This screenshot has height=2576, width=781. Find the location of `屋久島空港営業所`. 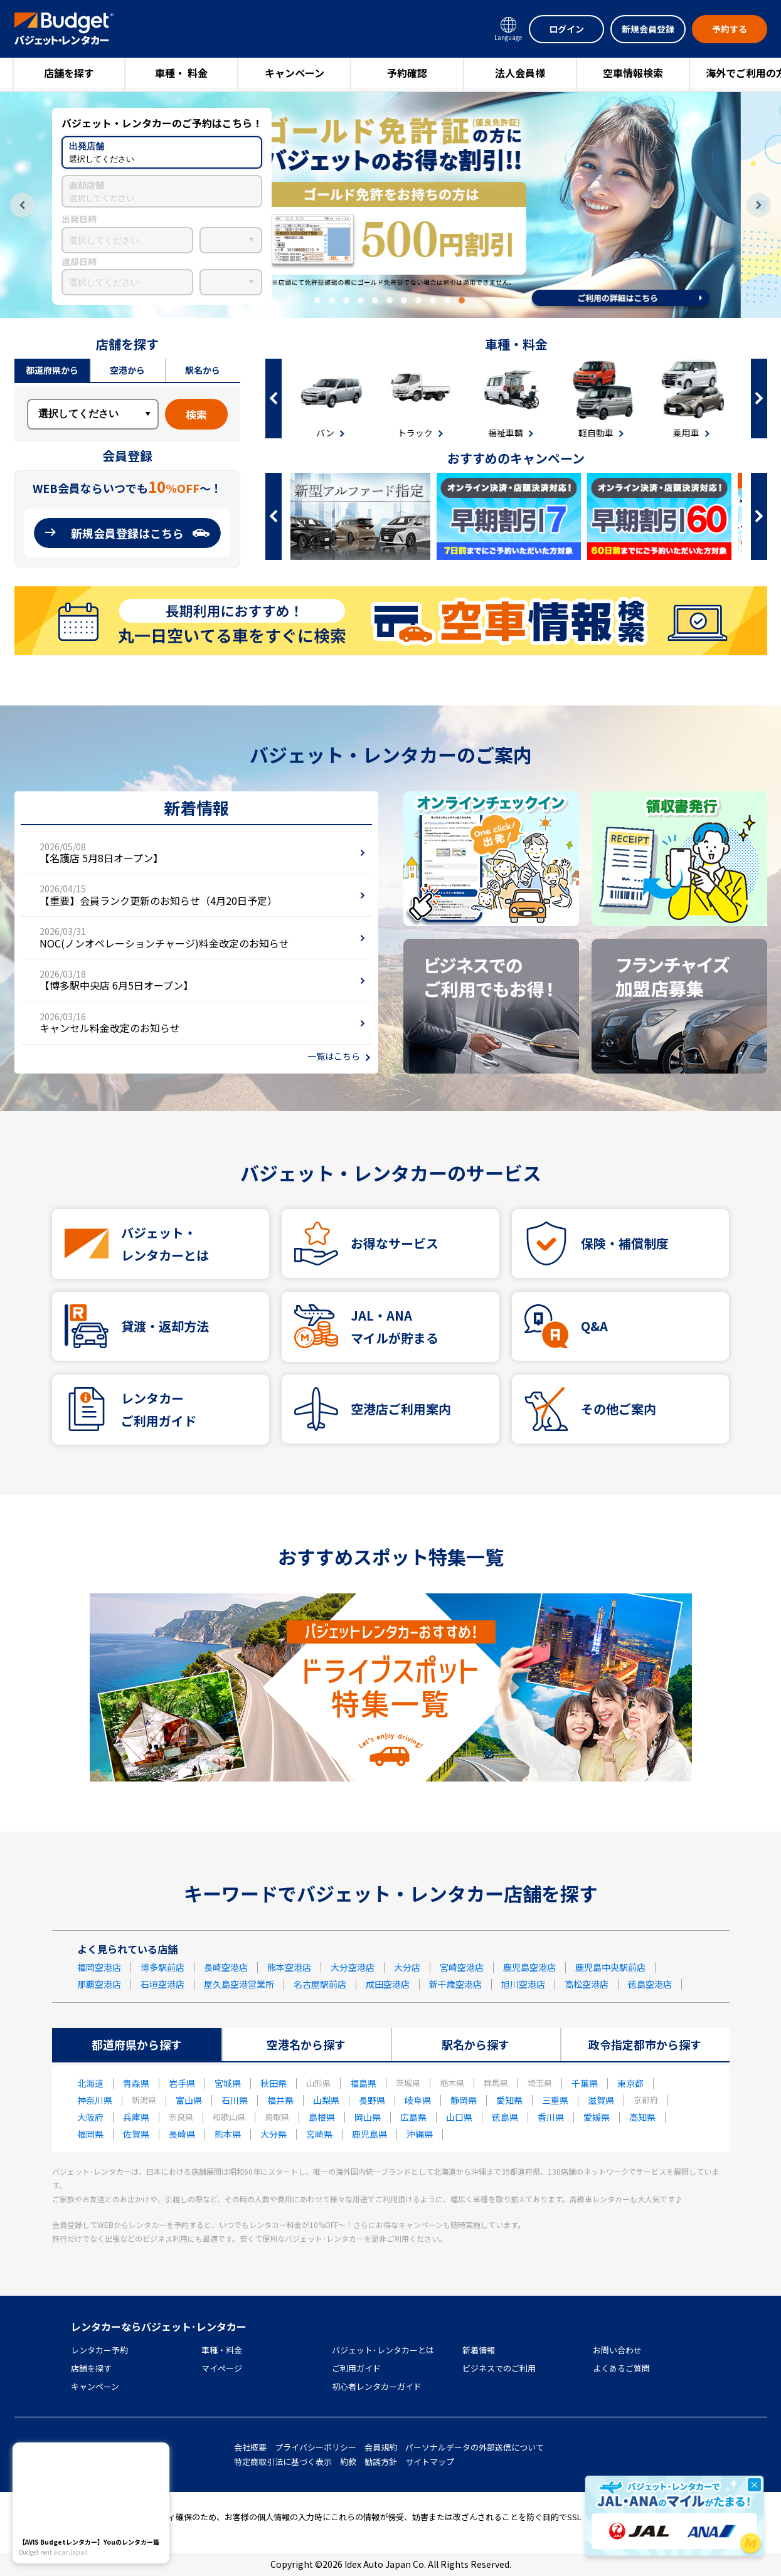

屋久島空港営業所 is located at coordinates (239, 1984).